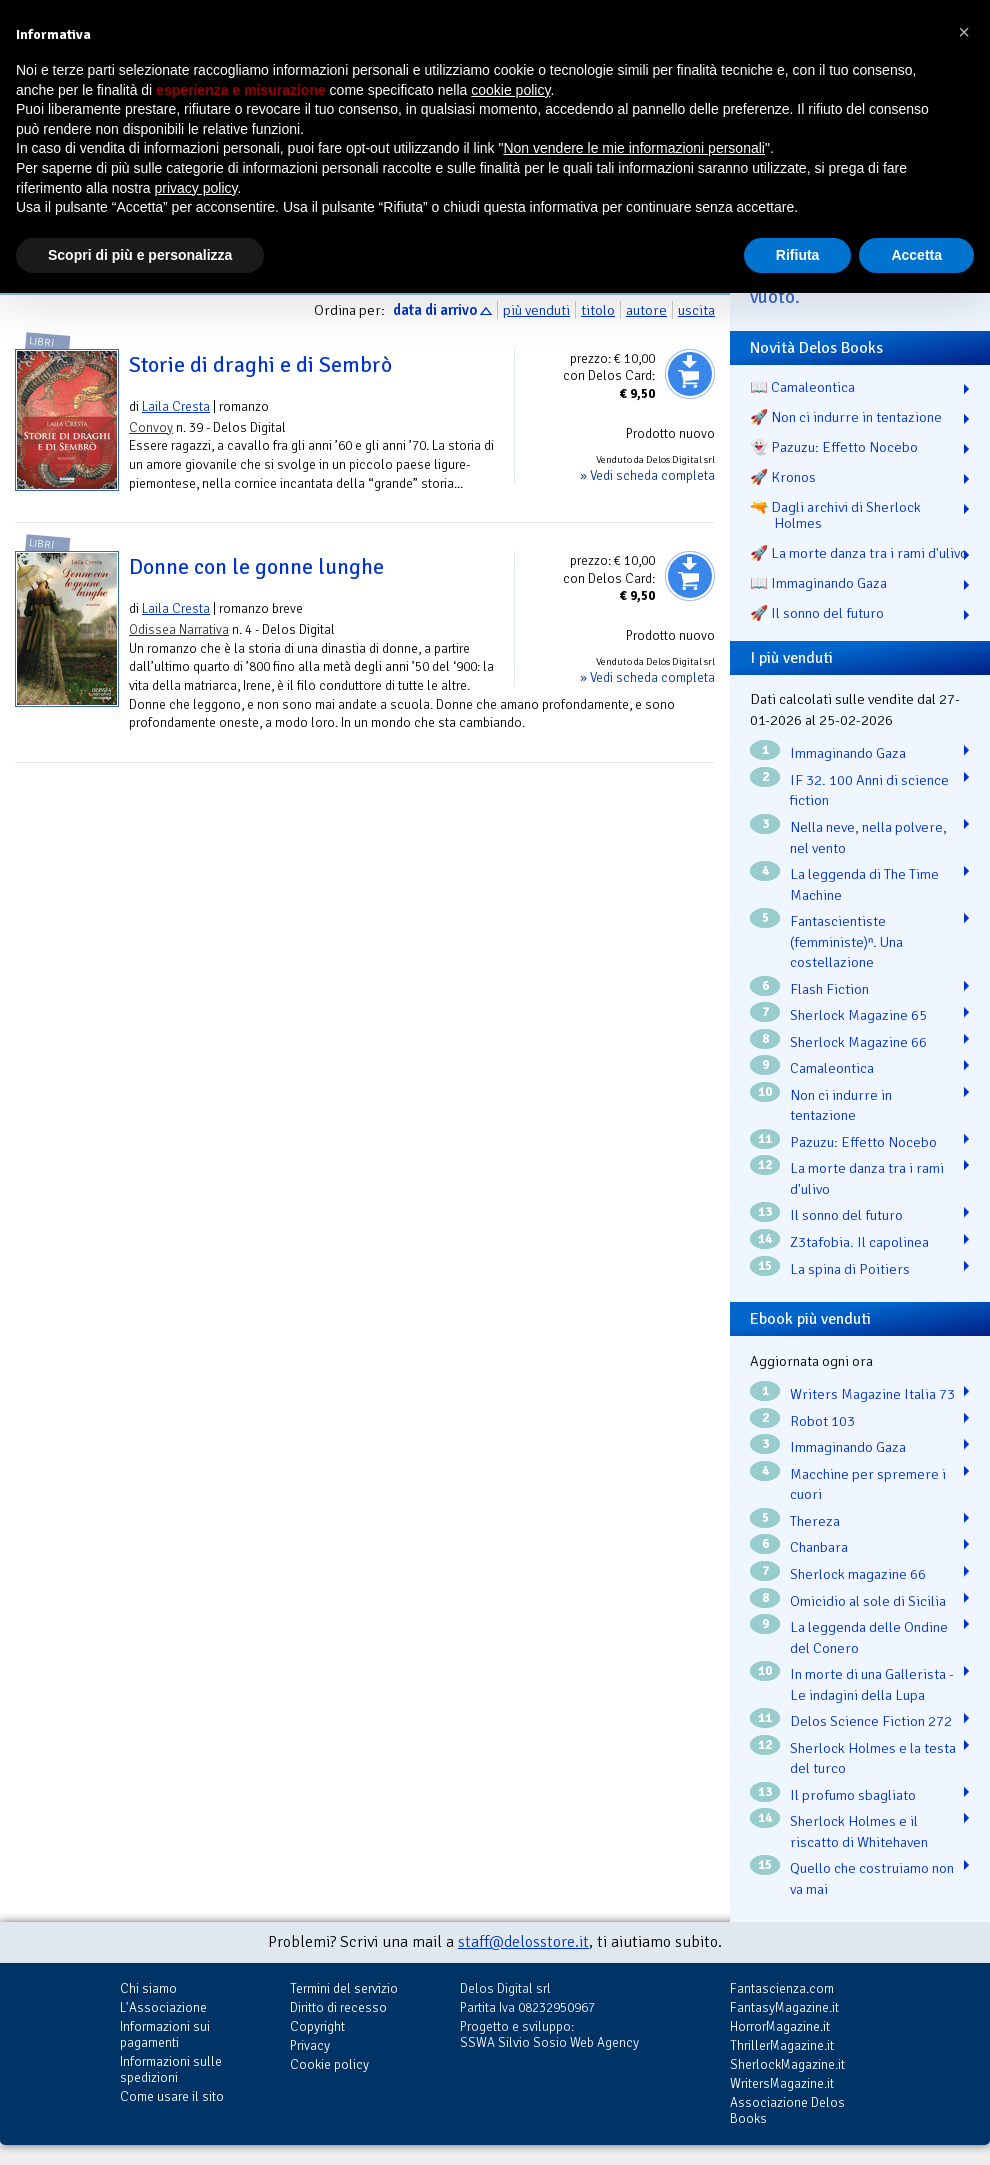 This screenshot has width=990, height=2165. Describe the element at coordinates (633, 148) in the screenshot. I see `Non vendere le mie informazioni personali` at that location.